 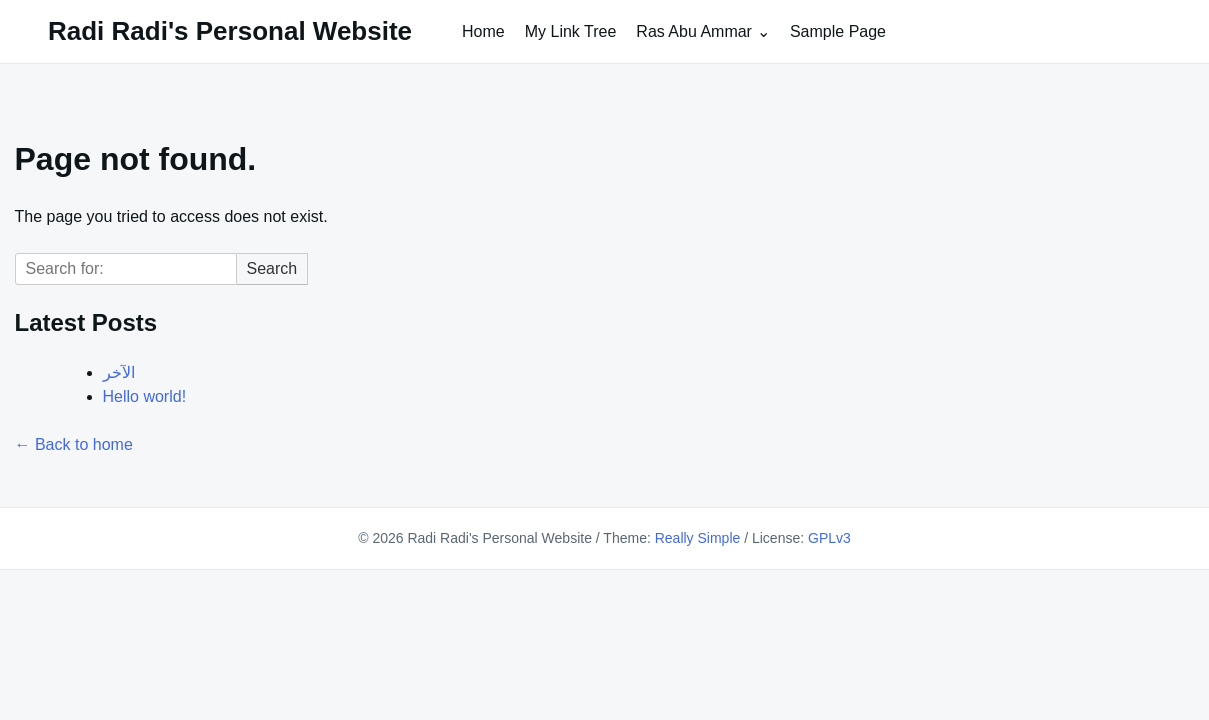 What do you see at coordinates (483, 31) in the screenshot?
I see `Home` at bounding box center [483, 31].